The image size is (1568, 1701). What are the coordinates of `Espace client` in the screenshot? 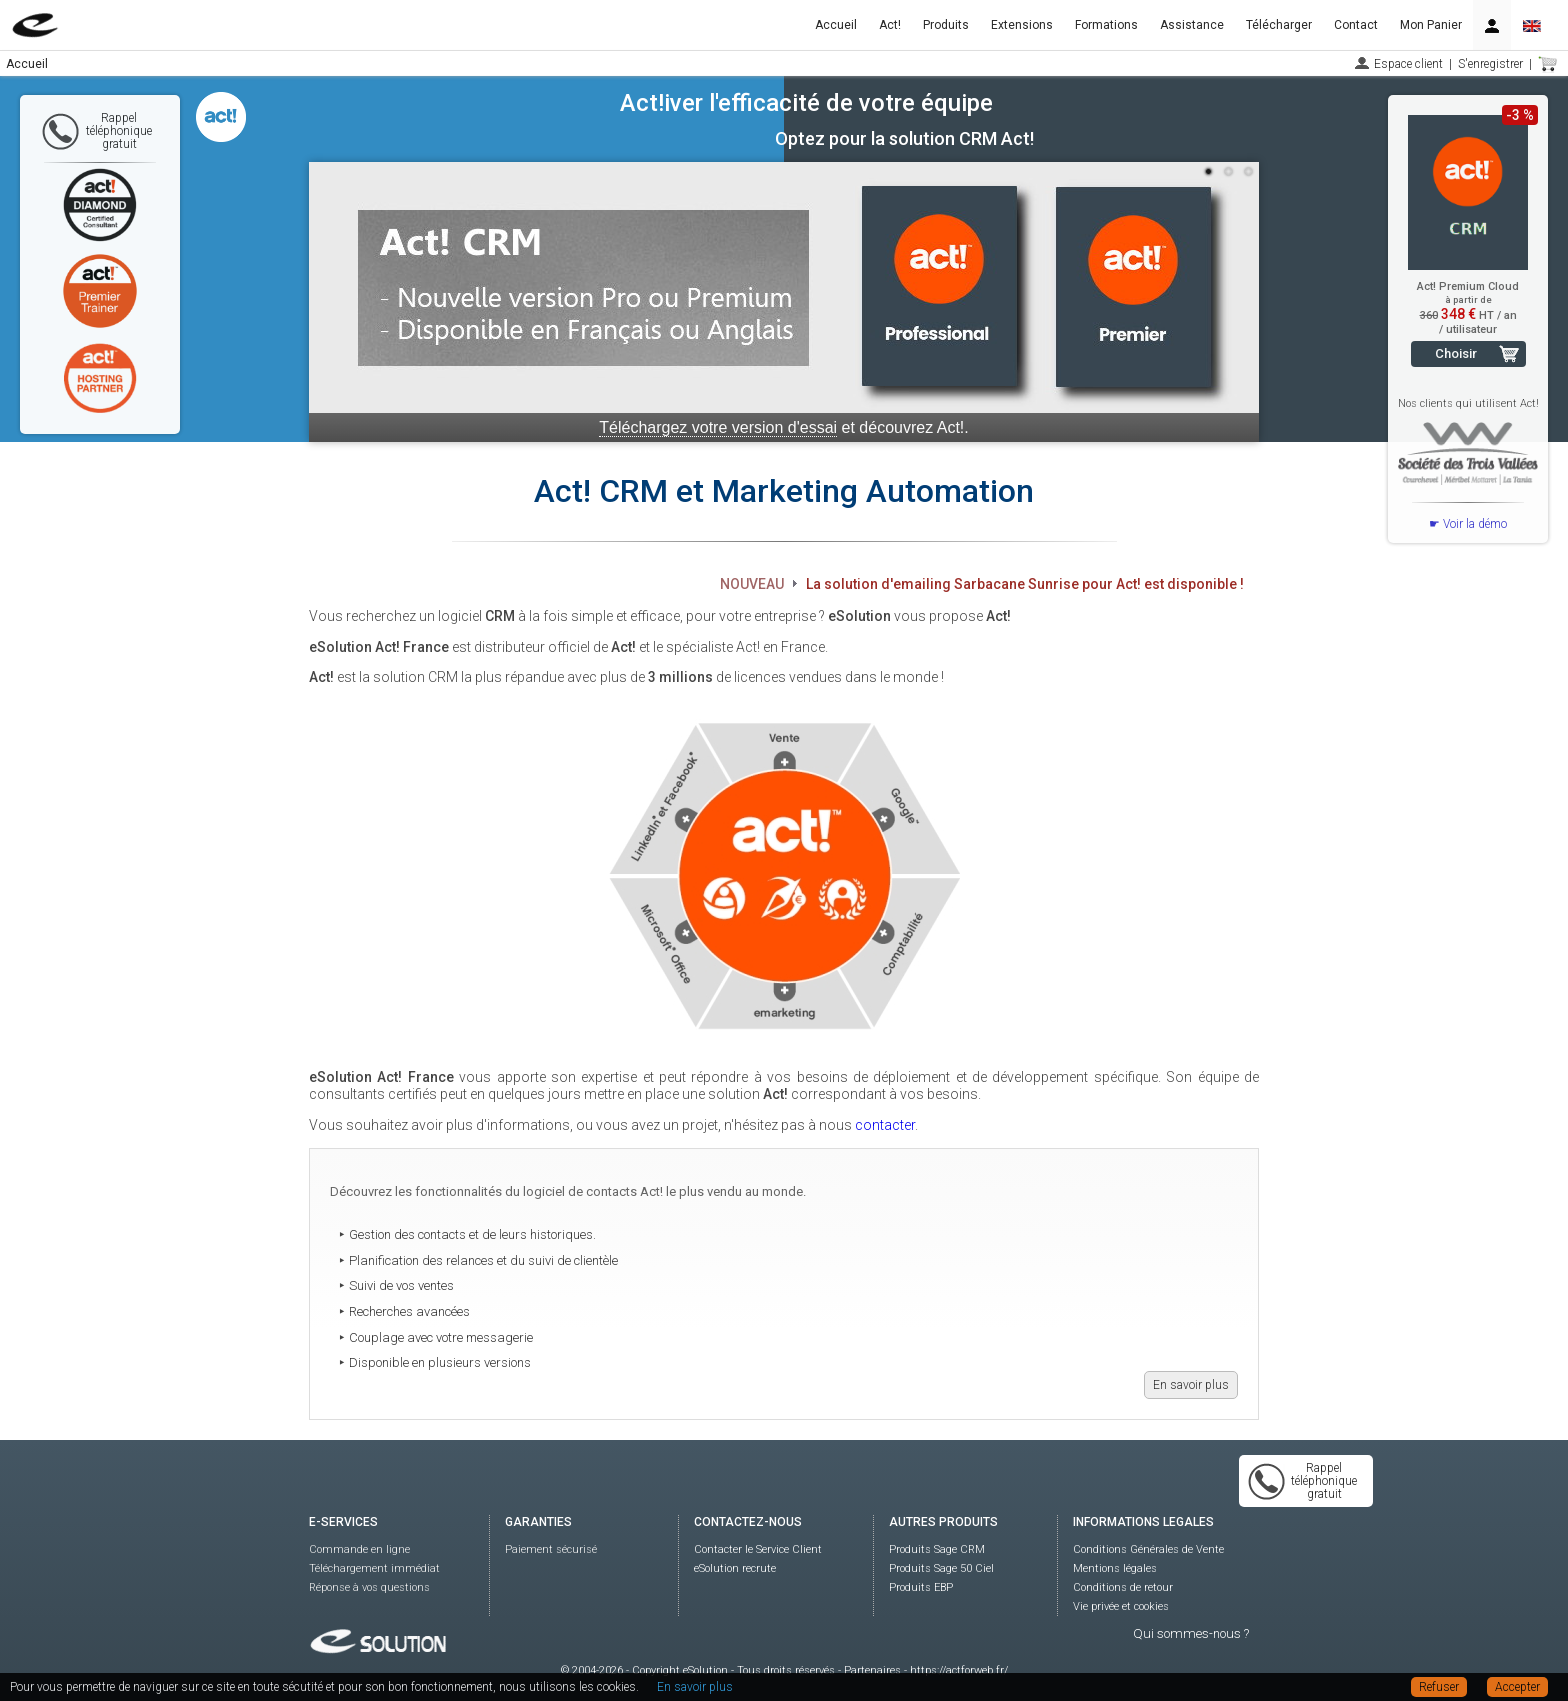 It's located at (1408, 64).